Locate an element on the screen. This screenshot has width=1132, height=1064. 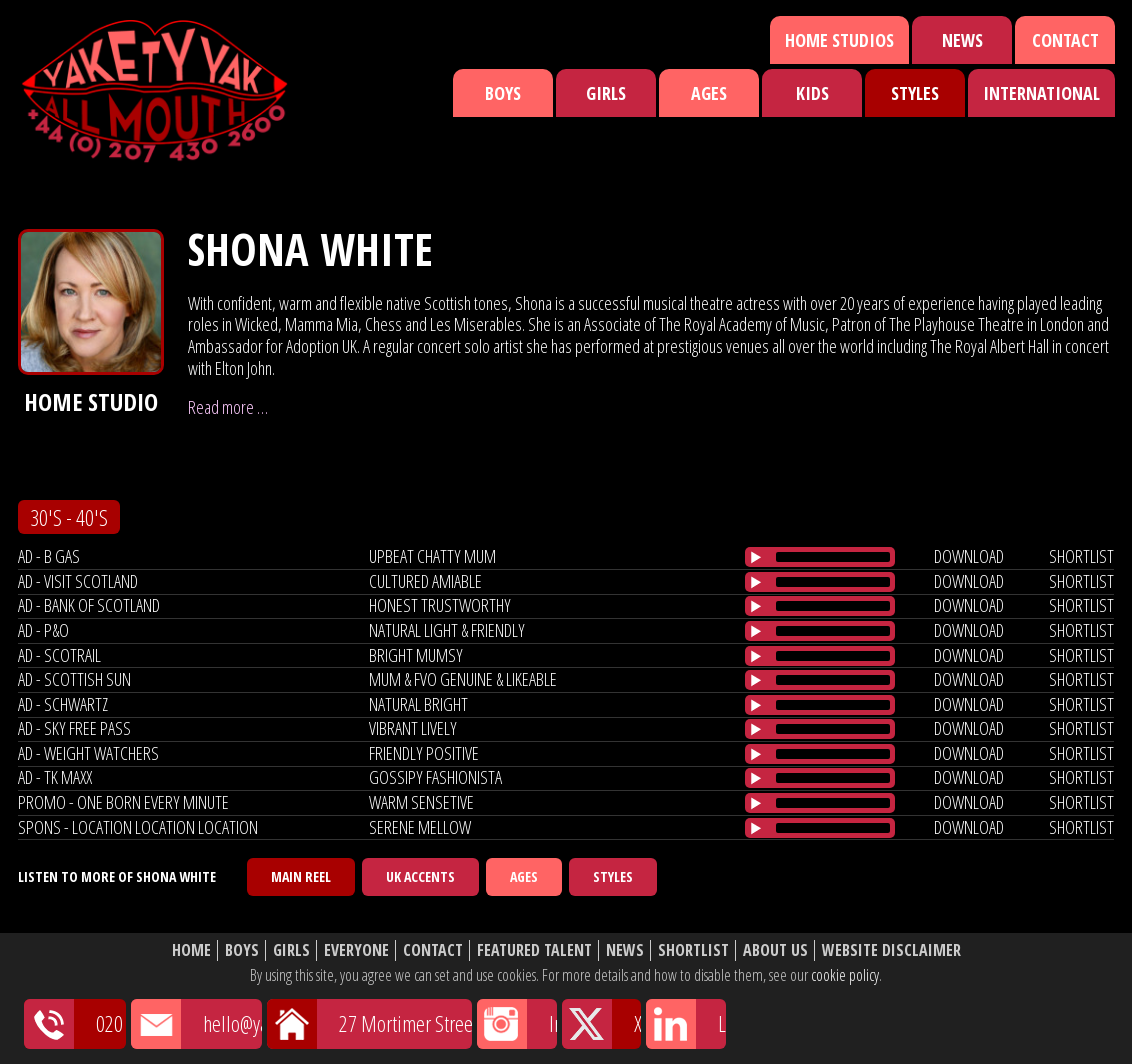
Kids is located at coordinates (812, 93).